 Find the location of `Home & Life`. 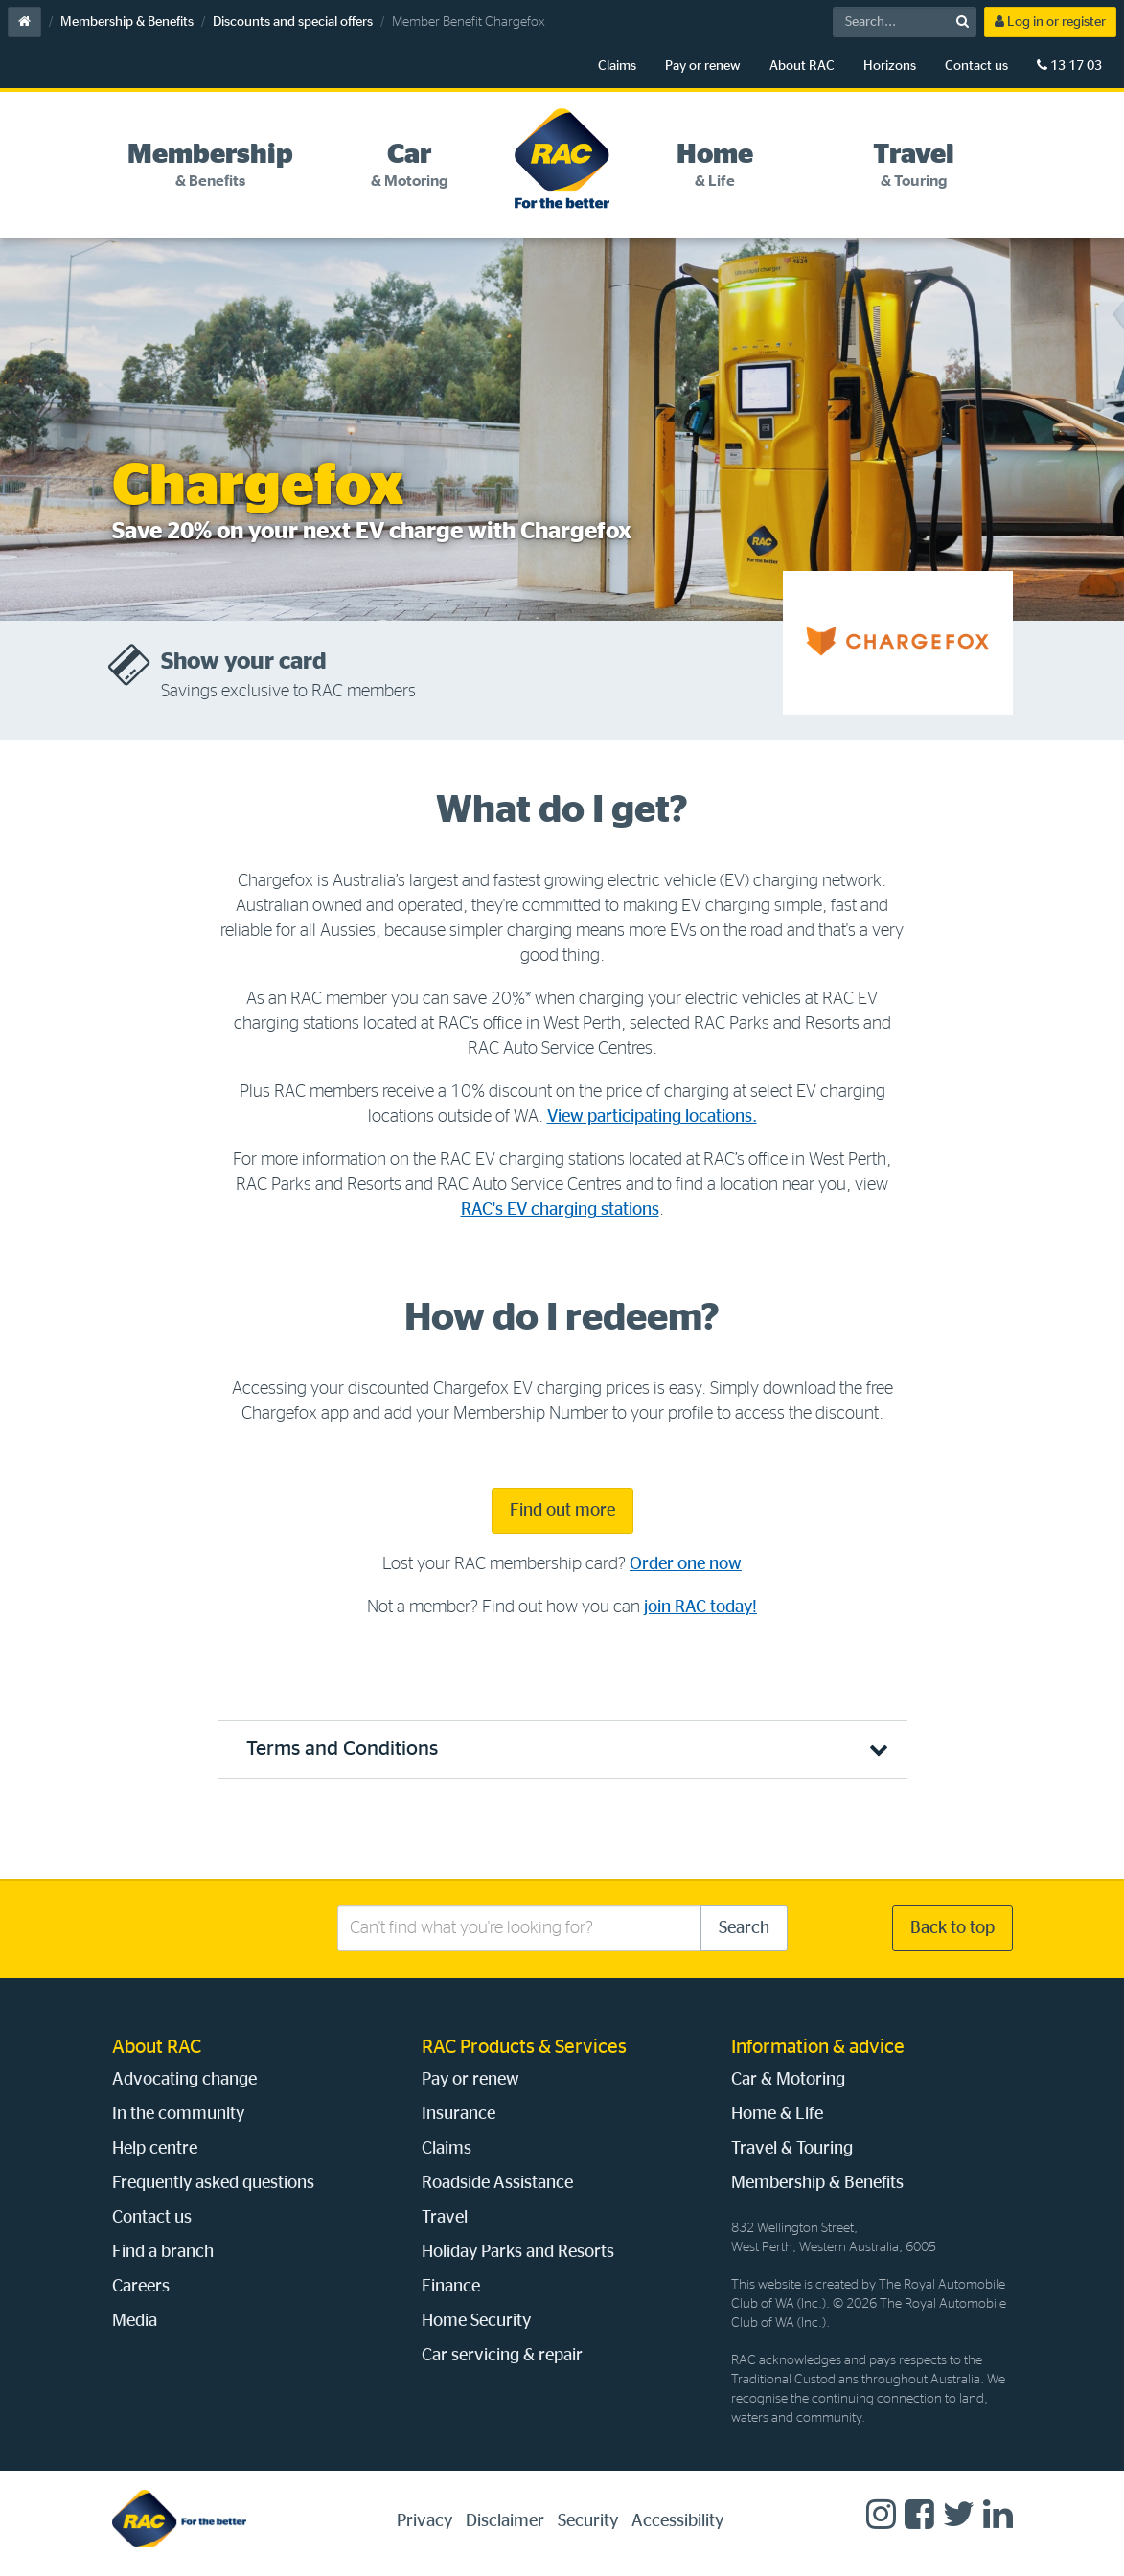

Home & Life is located at coordinates (777, 2114).